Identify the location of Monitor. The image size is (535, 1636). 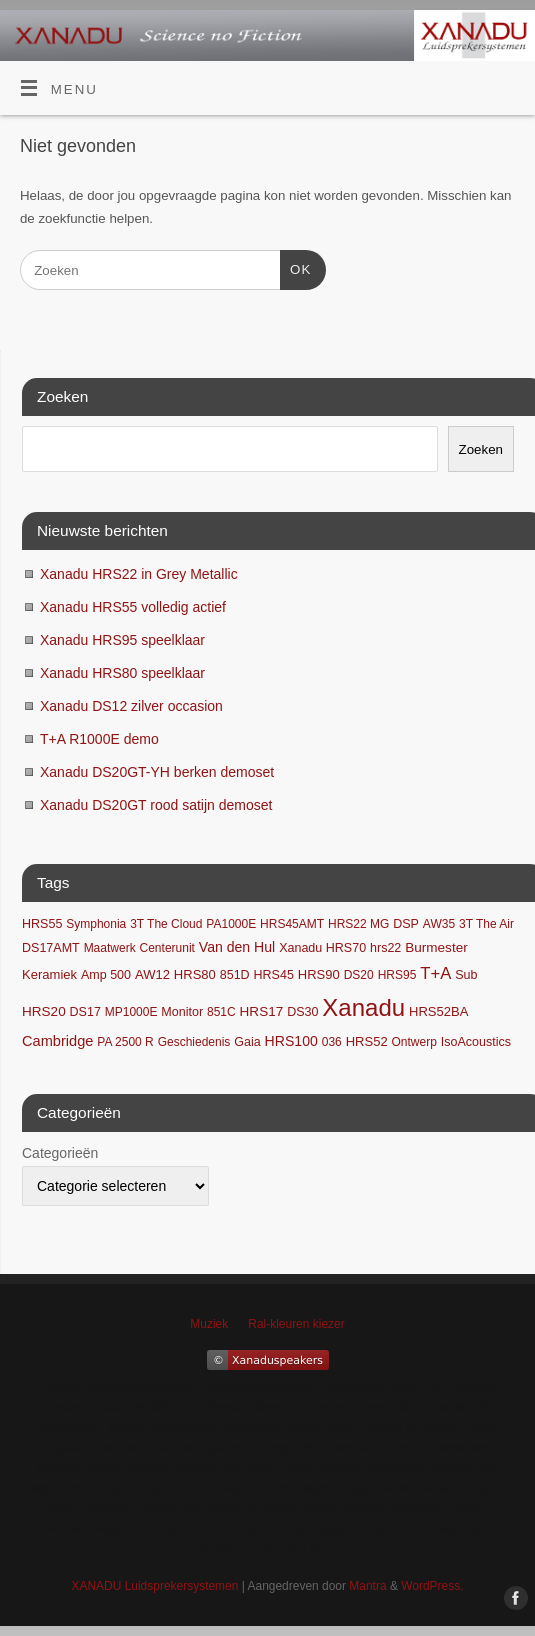
(182, 1012).